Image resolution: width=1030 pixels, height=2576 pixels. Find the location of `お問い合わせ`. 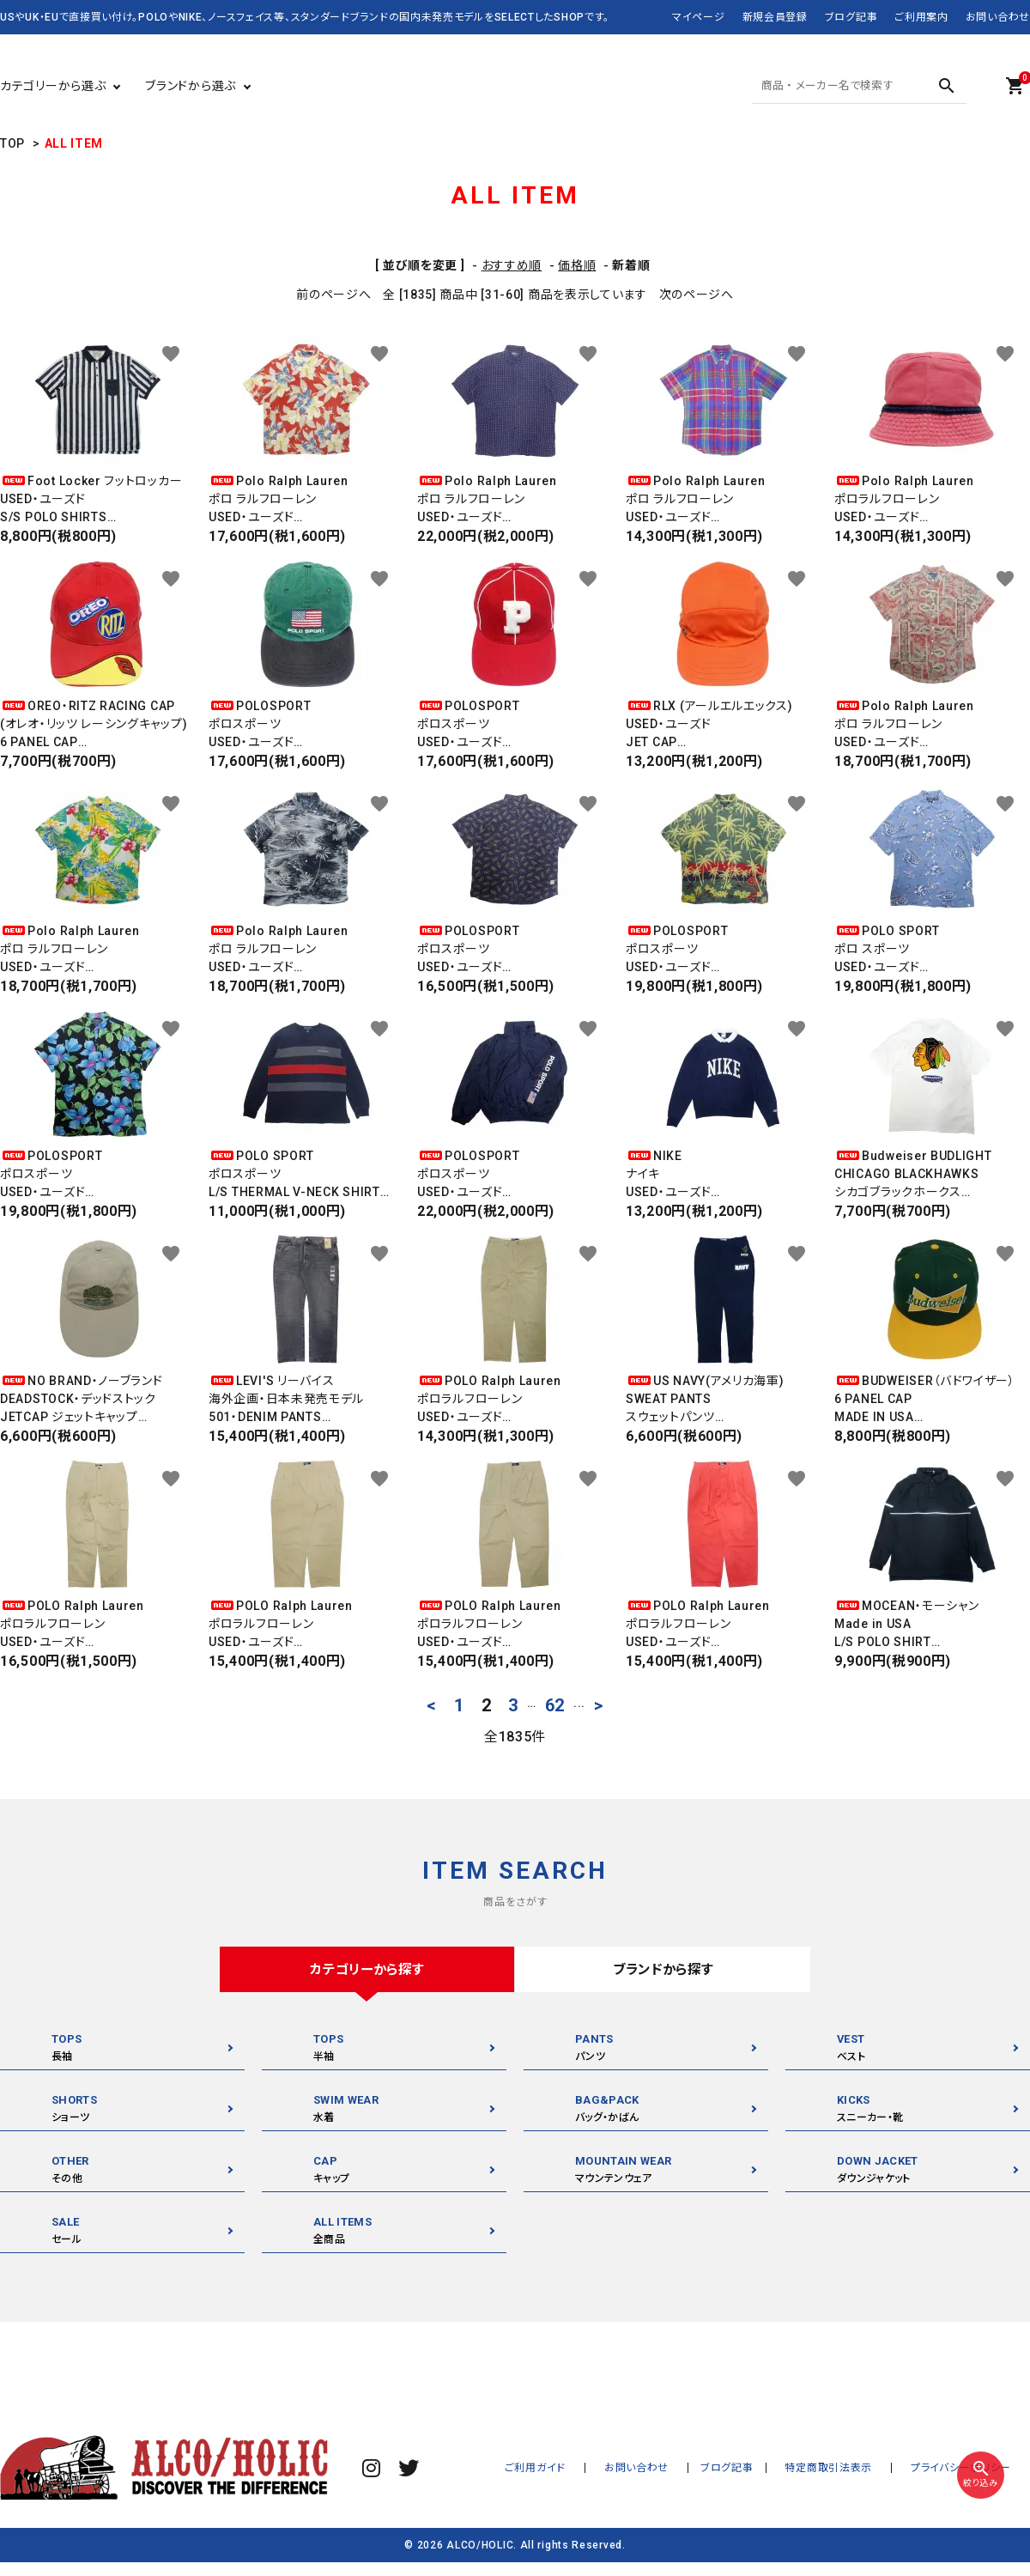

お問い合わせ is located at coordinates (998, 17).